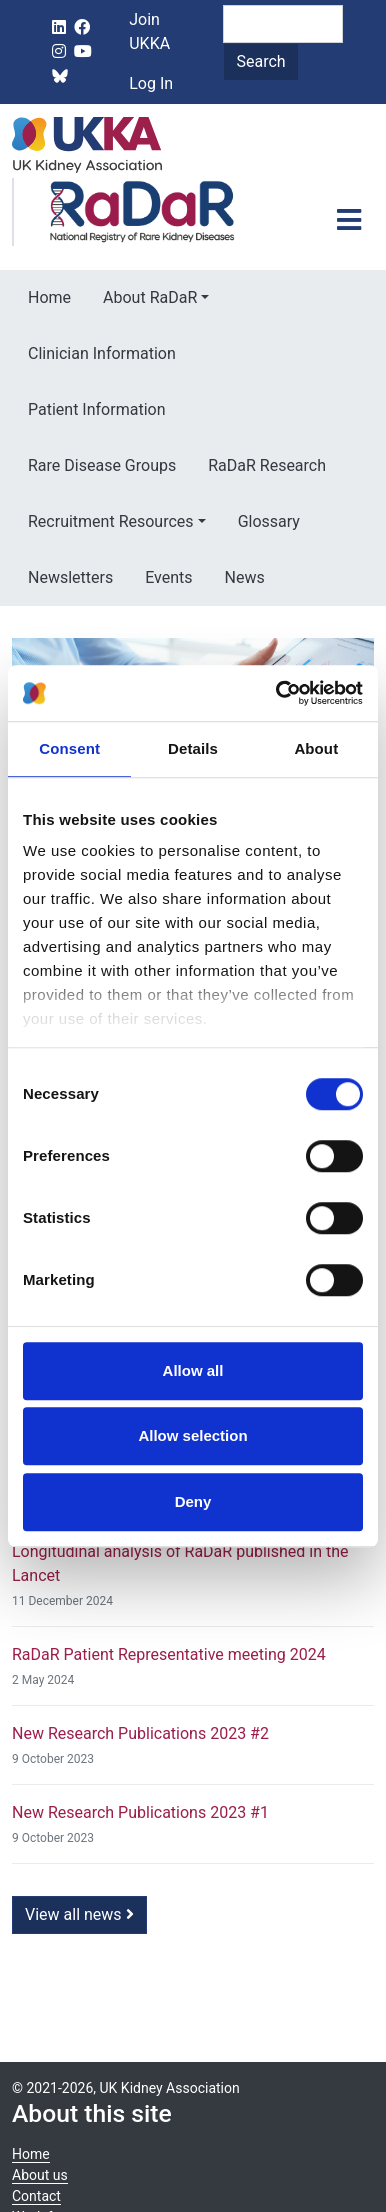 The width and height of the screenshot is (386, 2212). Describe the element at coordinates (40, 2175) in the screenshot. I see `About us` at that location.